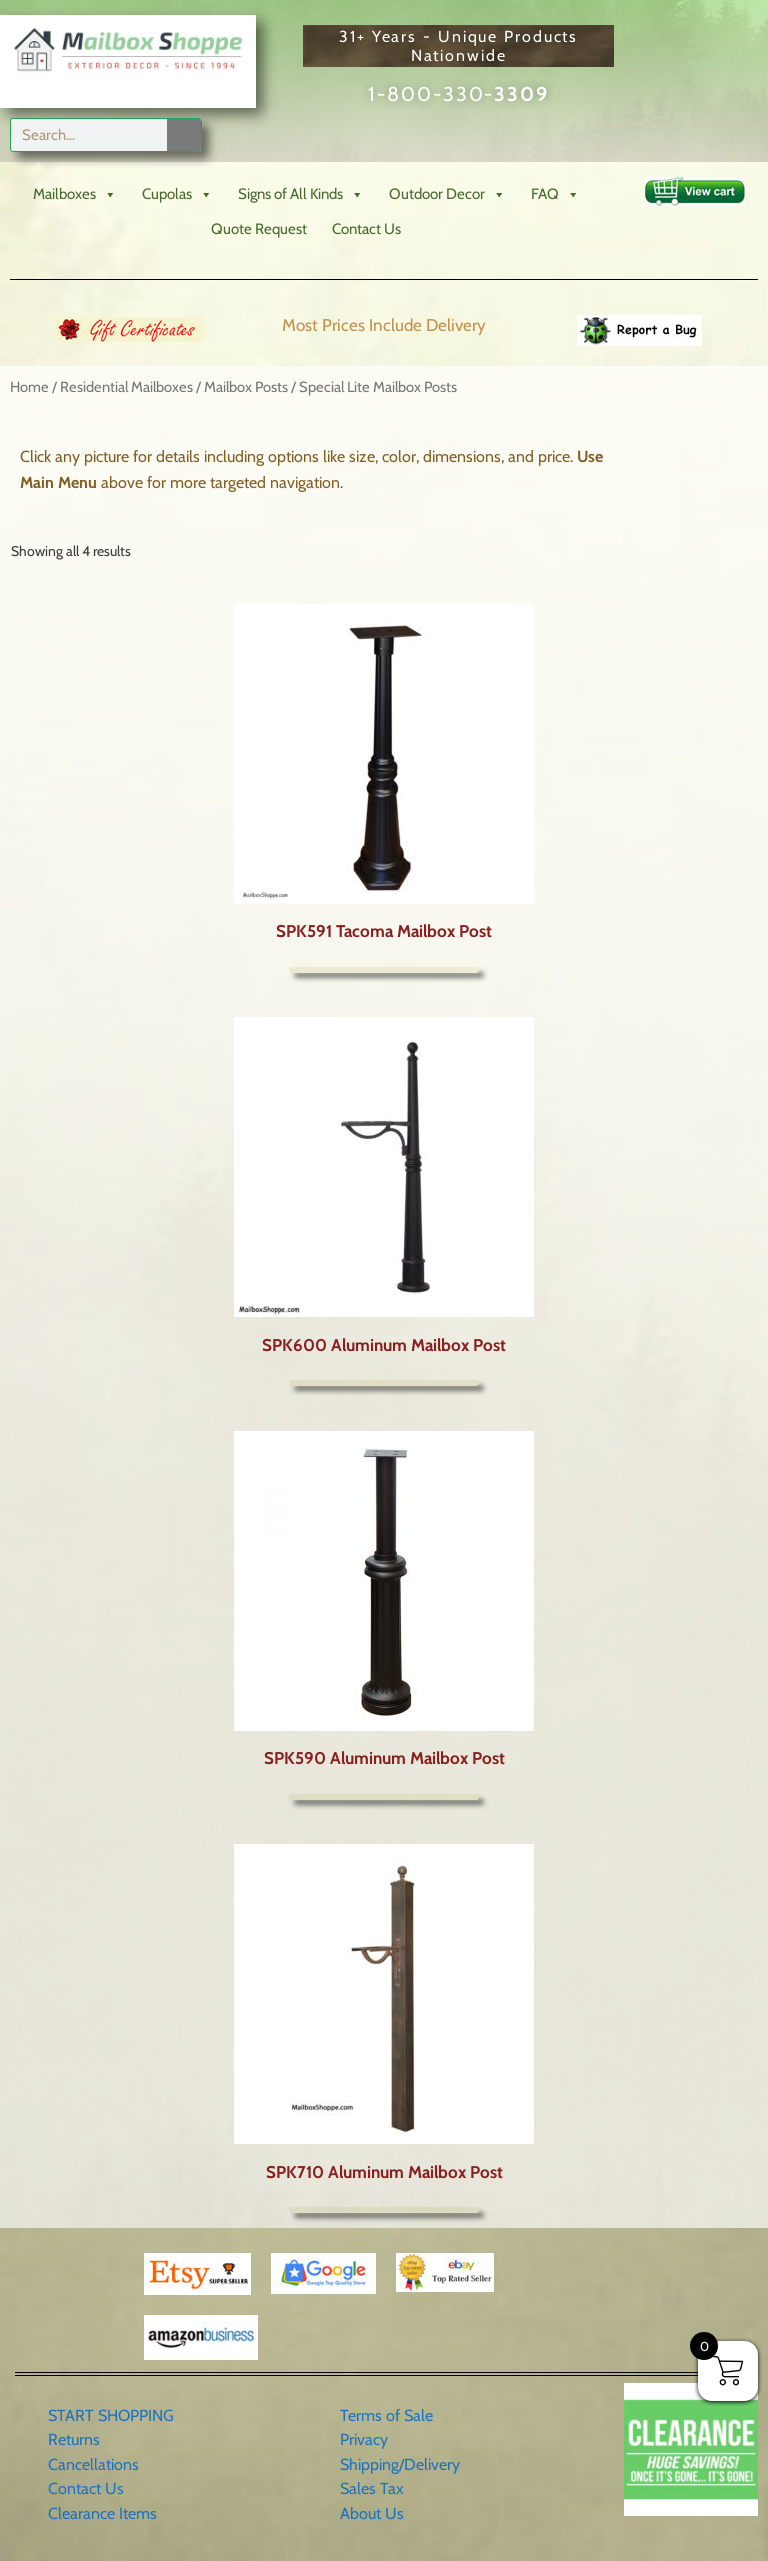 The height and width of the screenshot is (2561, 768). What do you see at coordinates (184, 135) in the screenshot?
I see `[Search]` at bounding box center [184, 135].